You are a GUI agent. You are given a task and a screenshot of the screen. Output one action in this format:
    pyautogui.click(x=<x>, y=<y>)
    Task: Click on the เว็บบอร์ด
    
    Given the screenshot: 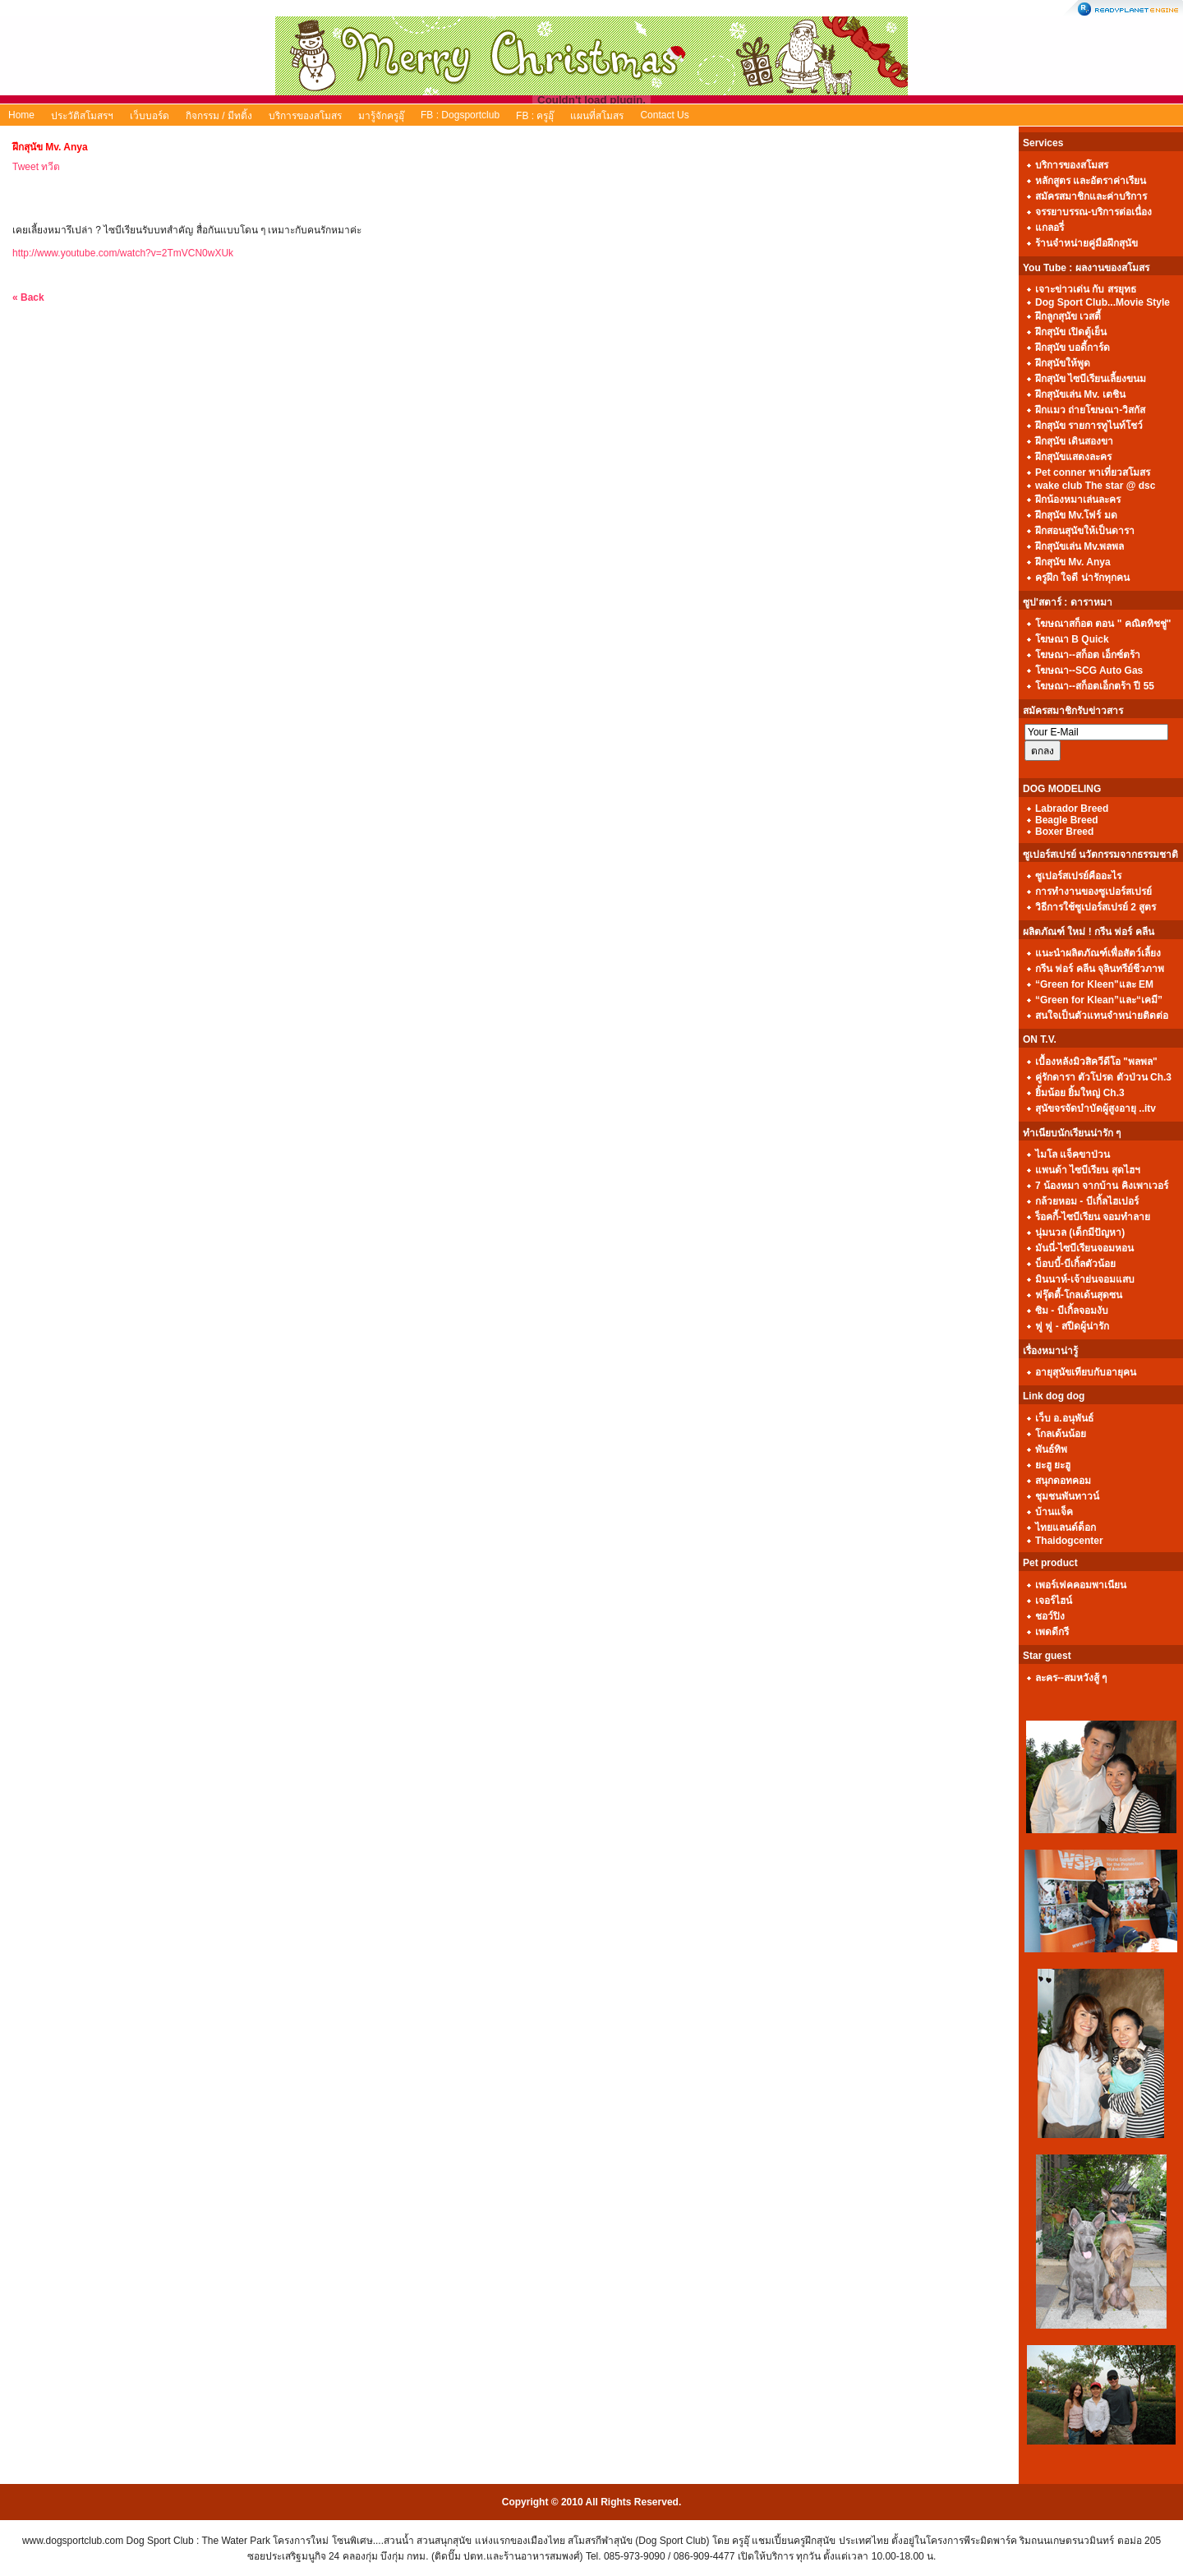 What is the action you would take?
    pyautogui.click(x=149, y=116)
    